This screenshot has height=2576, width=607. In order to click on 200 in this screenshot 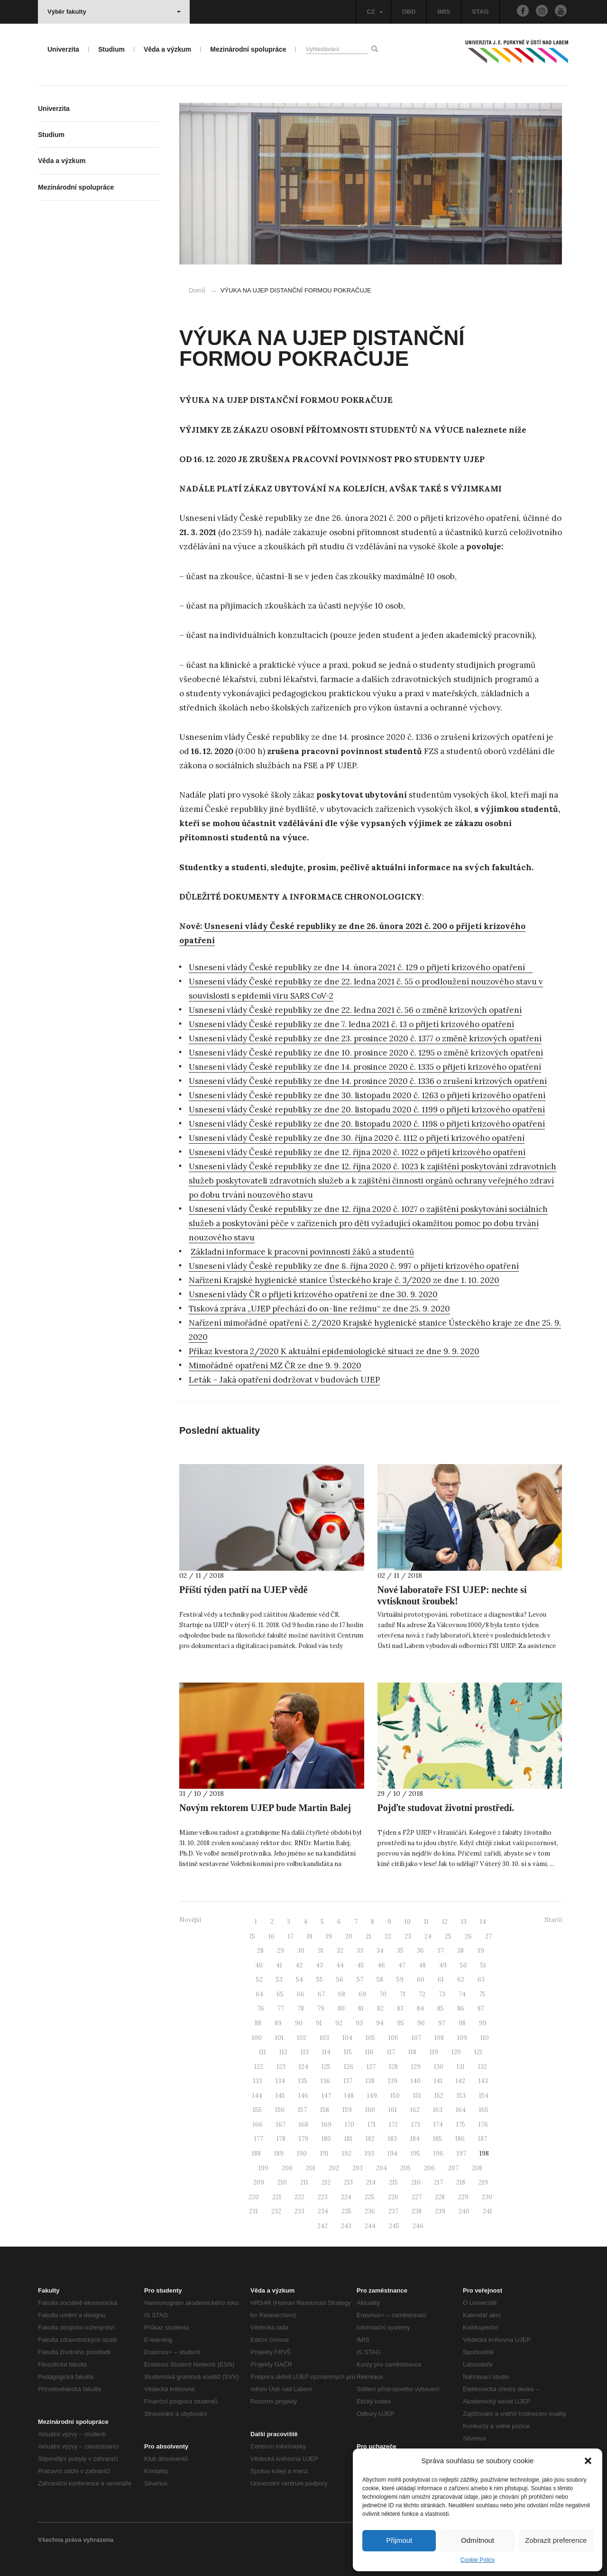, I will do `click(287, 2168)`.